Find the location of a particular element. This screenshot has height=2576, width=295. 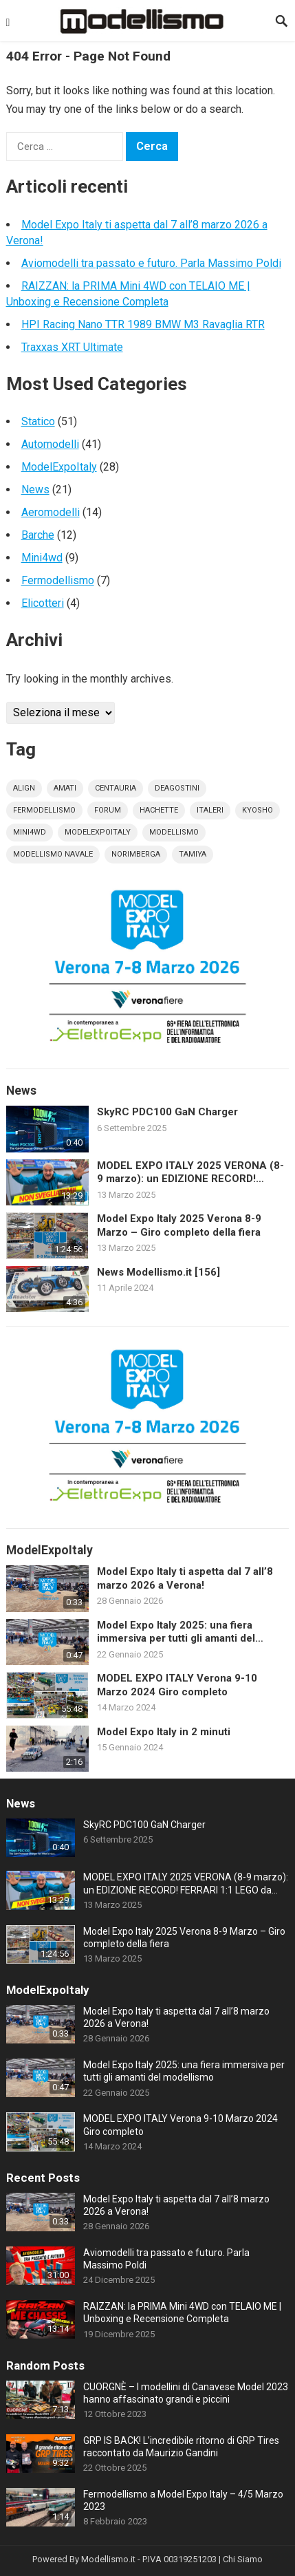

RAIZZAN: la PRIMA Mini 4WD con TELAIO ME | Unboxing e Recensione Completa is located at coordinates (182, 2312).